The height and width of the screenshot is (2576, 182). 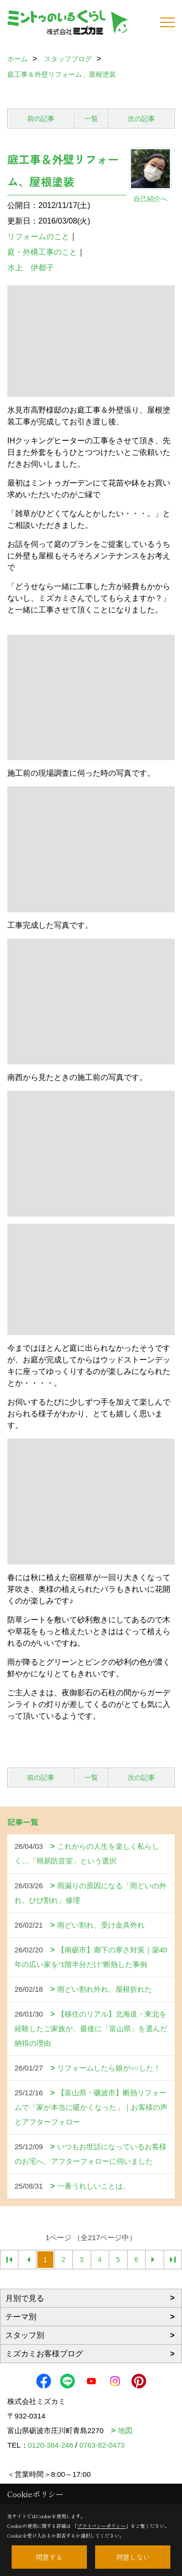 What do you see at coordinates (101, 2445) in the screenshot?
I see `0763-82-0473` at bounding box center [101, 2445].